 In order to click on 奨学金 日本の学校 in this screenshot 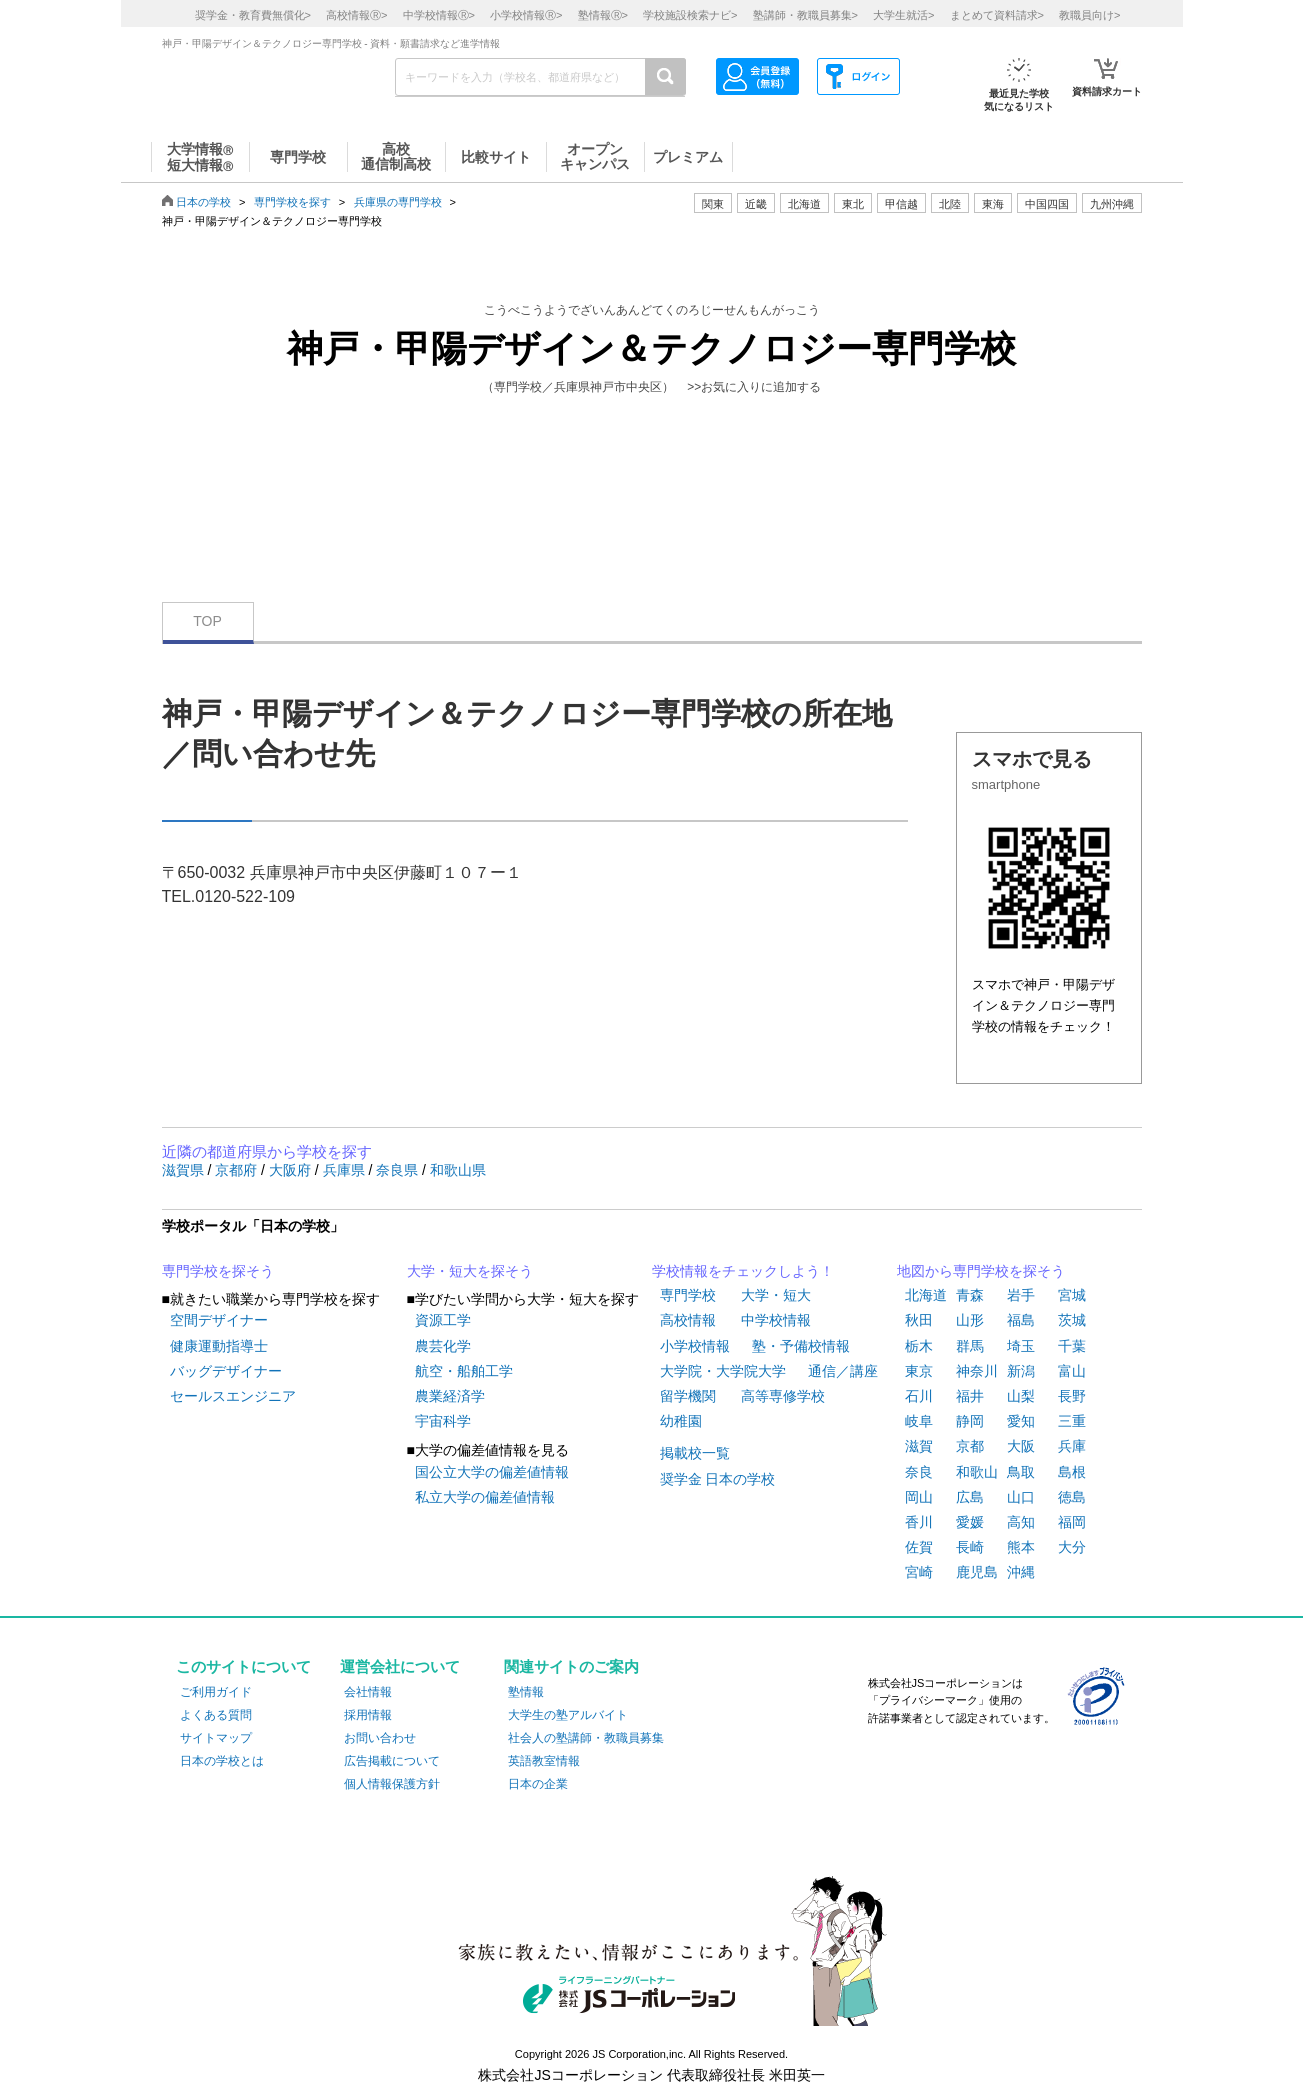, I will do `click(718, 1479)`.